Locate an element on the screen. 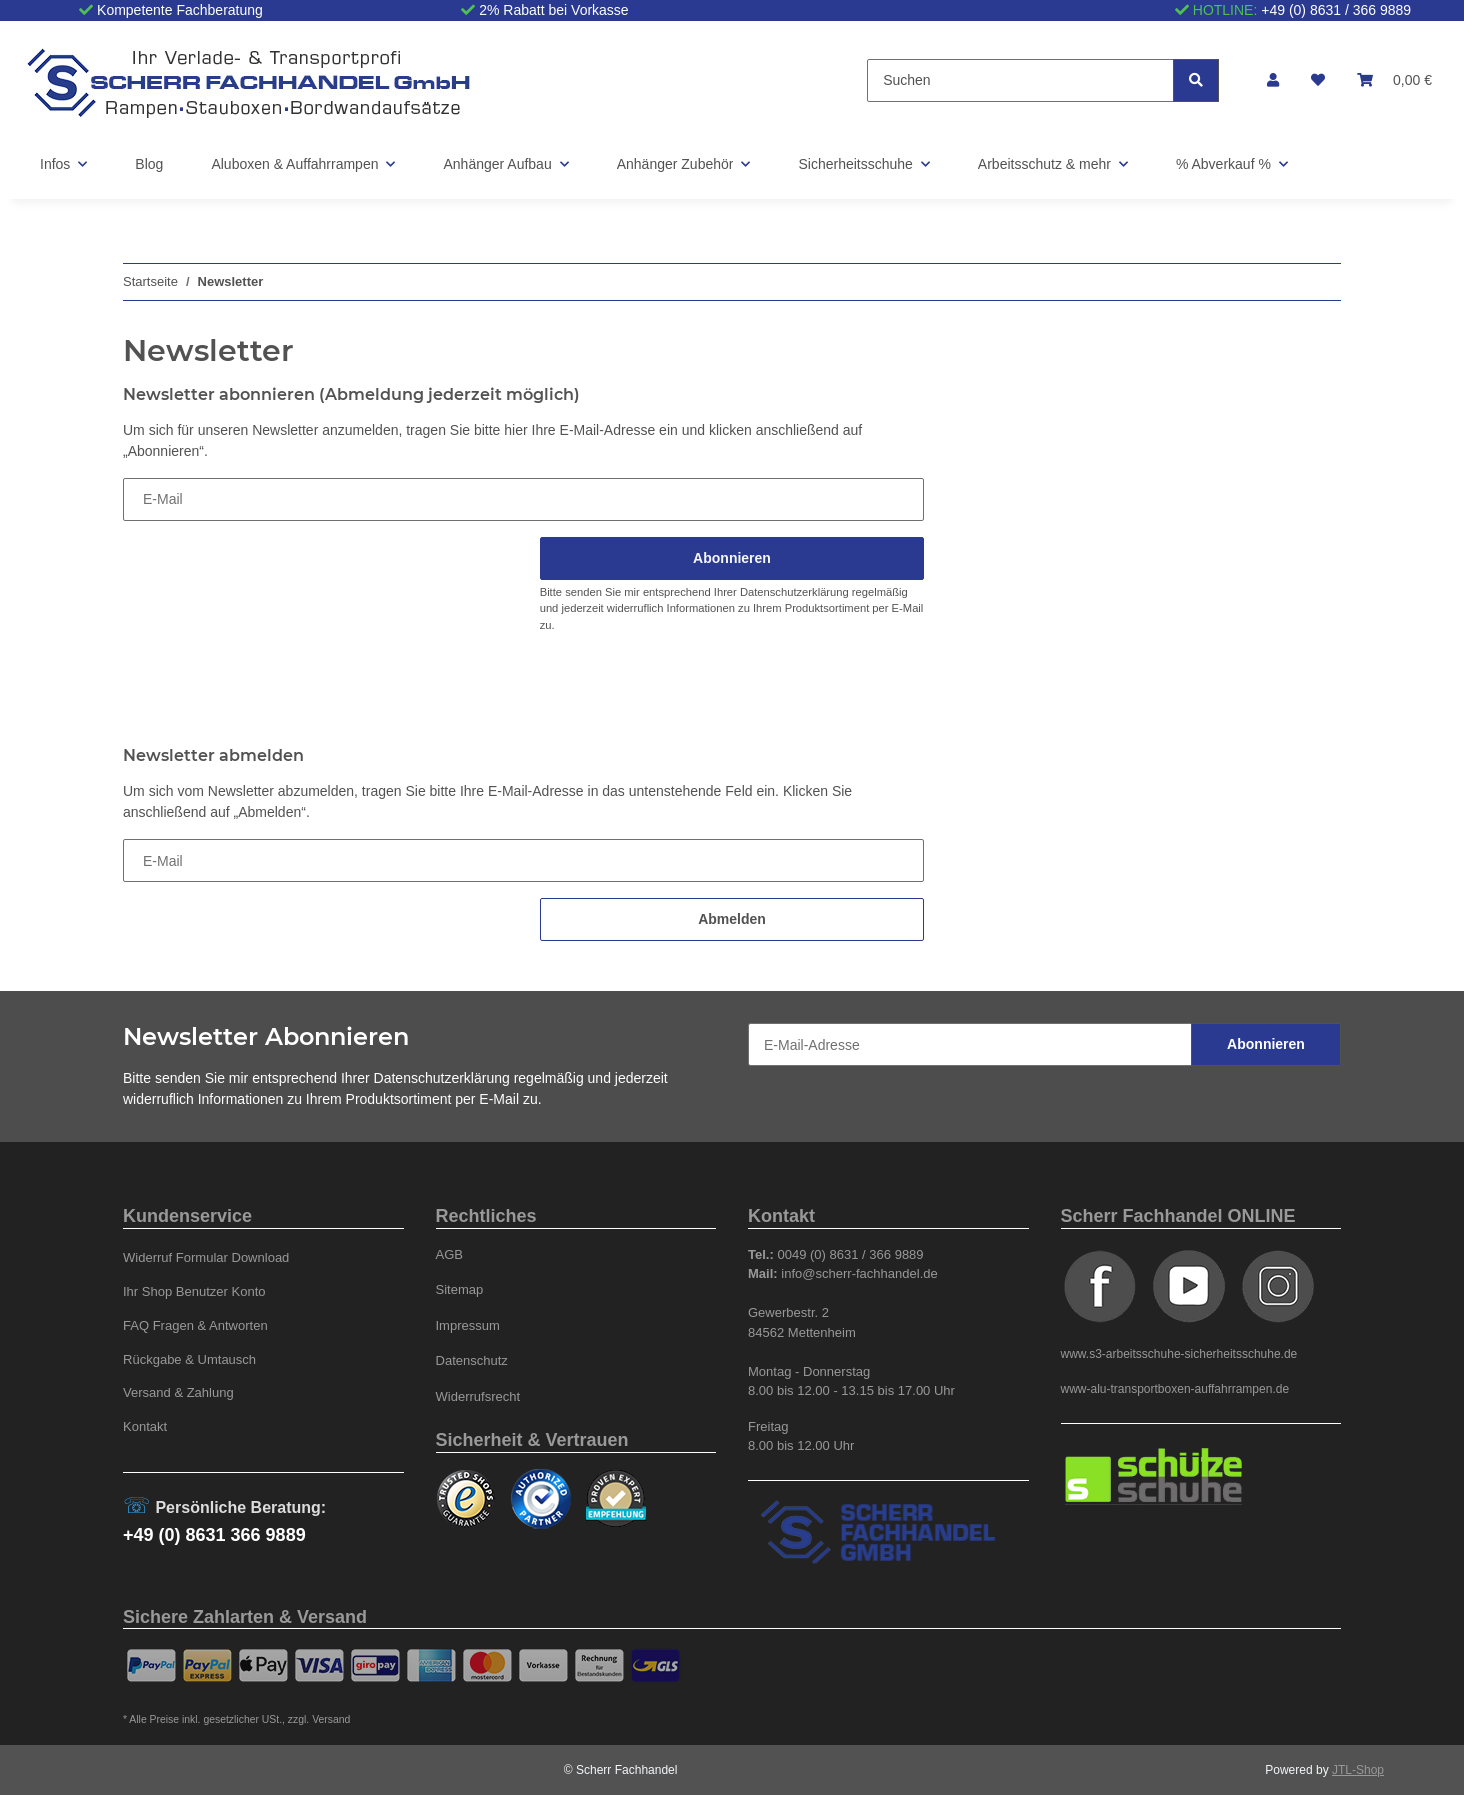  [E-Mail-Adresse] is located at coordinates (970, 1044).